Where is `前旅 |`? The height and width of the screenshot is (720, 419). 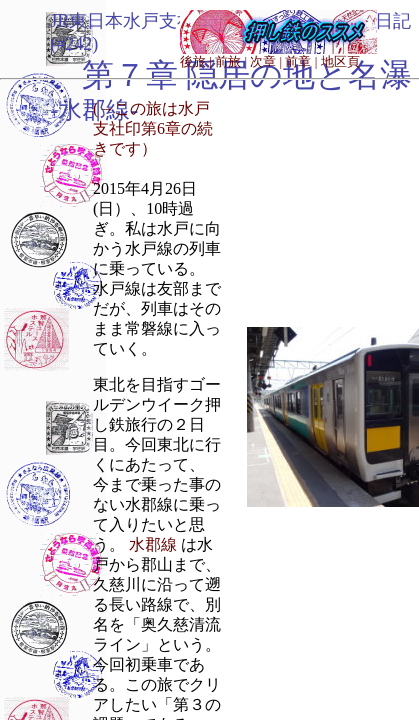
前旅 | is located at coordinates (231, 61).